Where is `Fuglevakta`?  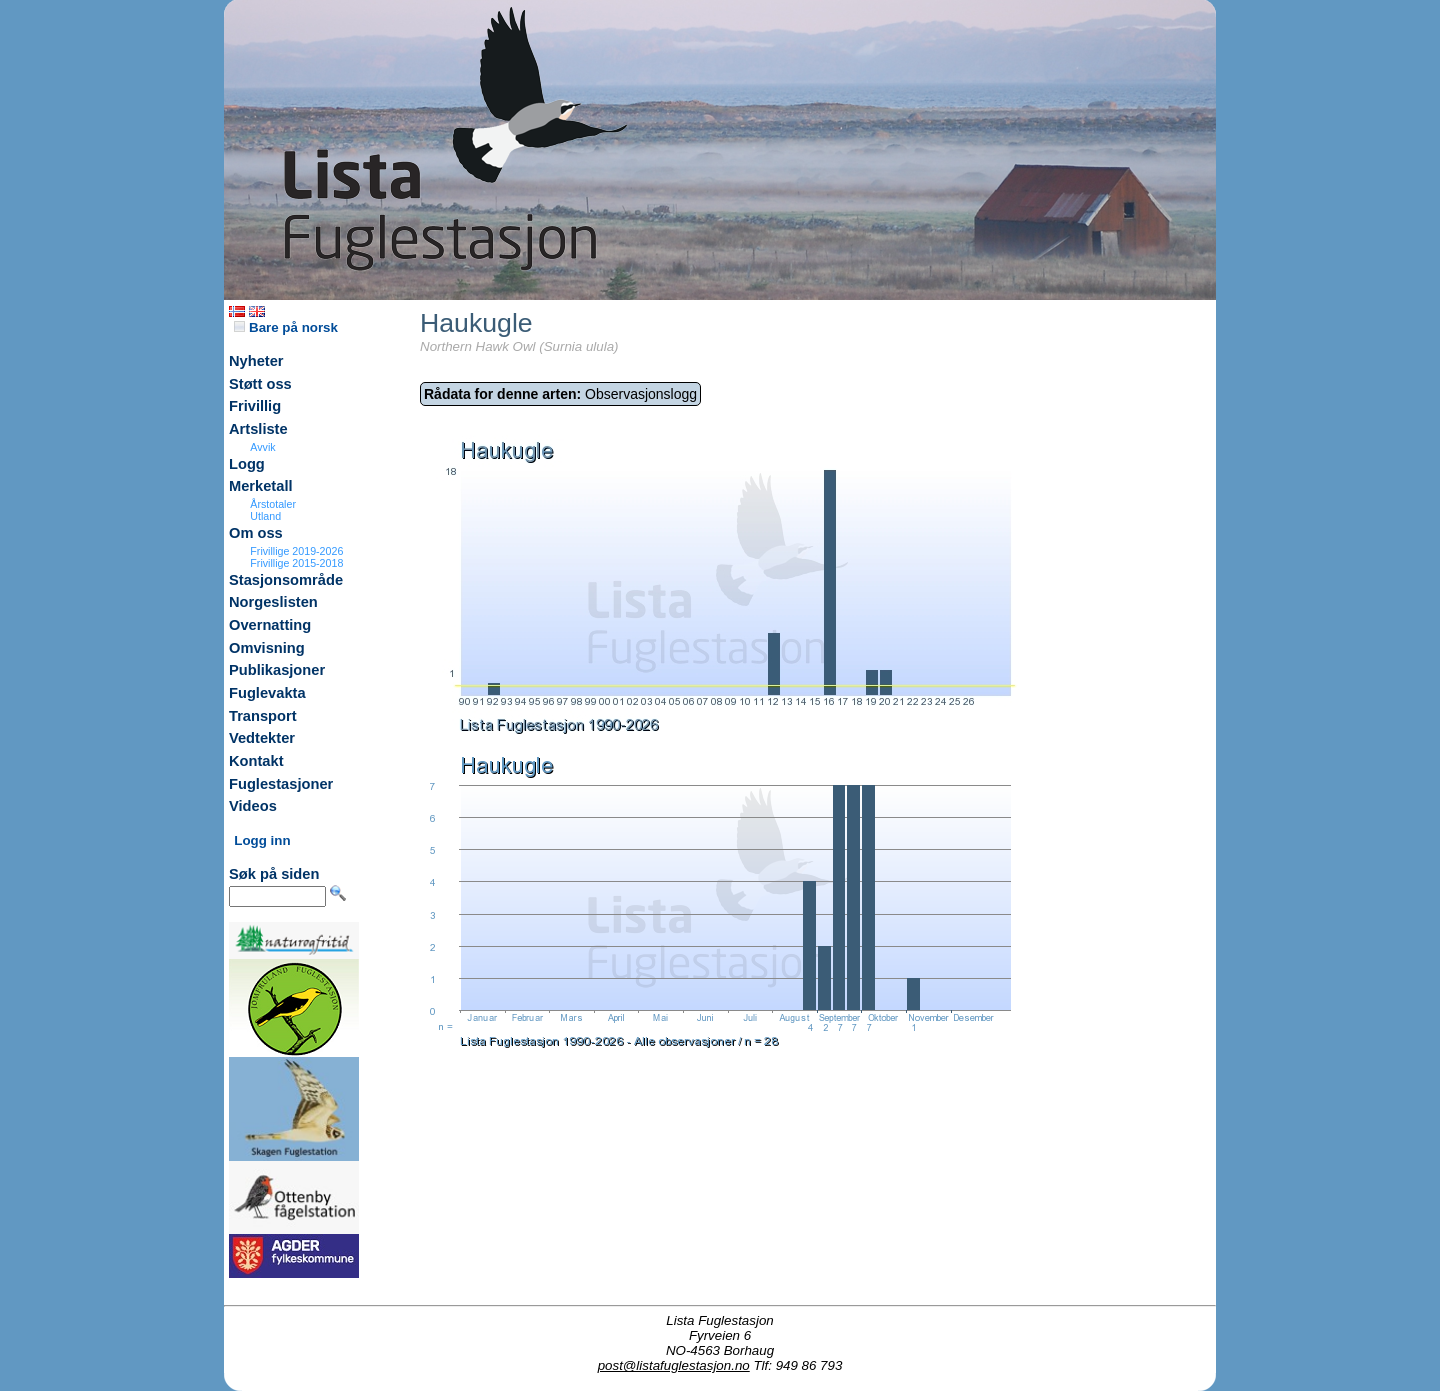
Fuglevakta is located at coordinates (267, 693).